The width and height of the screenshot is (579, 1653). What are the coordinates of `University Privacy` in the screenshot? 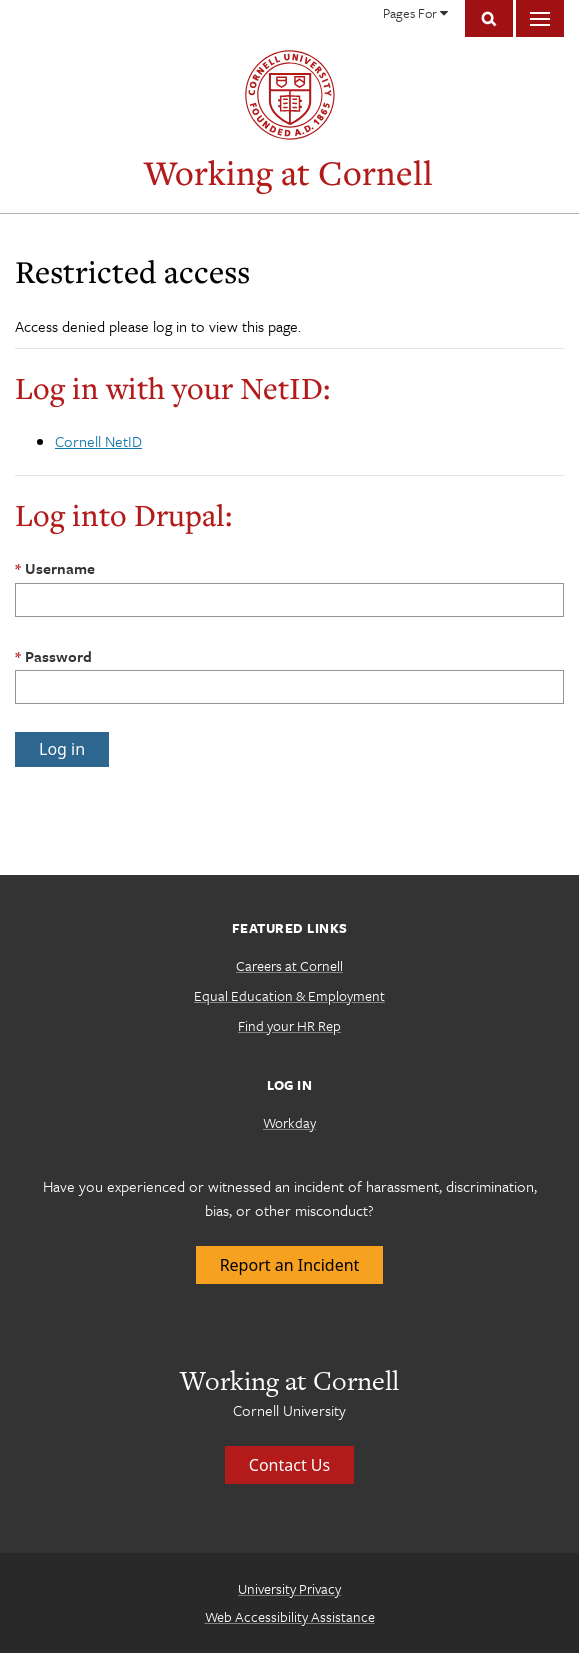 It's located at (289, 1588).